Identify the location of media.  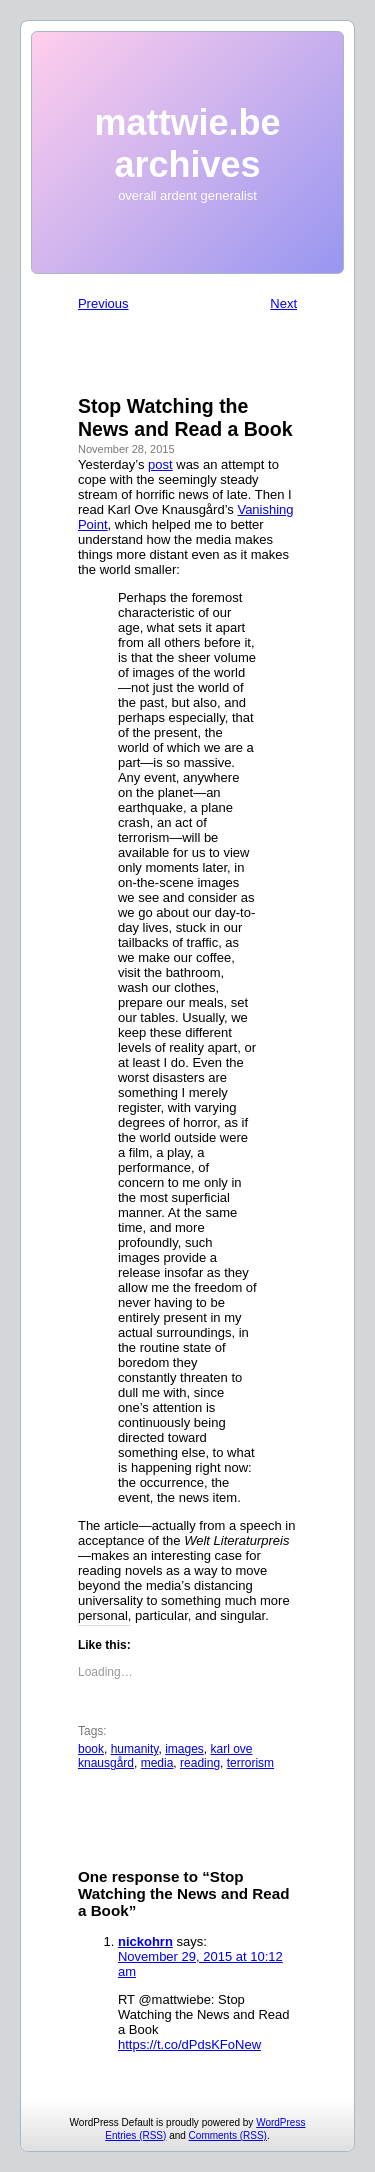
(157, 1763).